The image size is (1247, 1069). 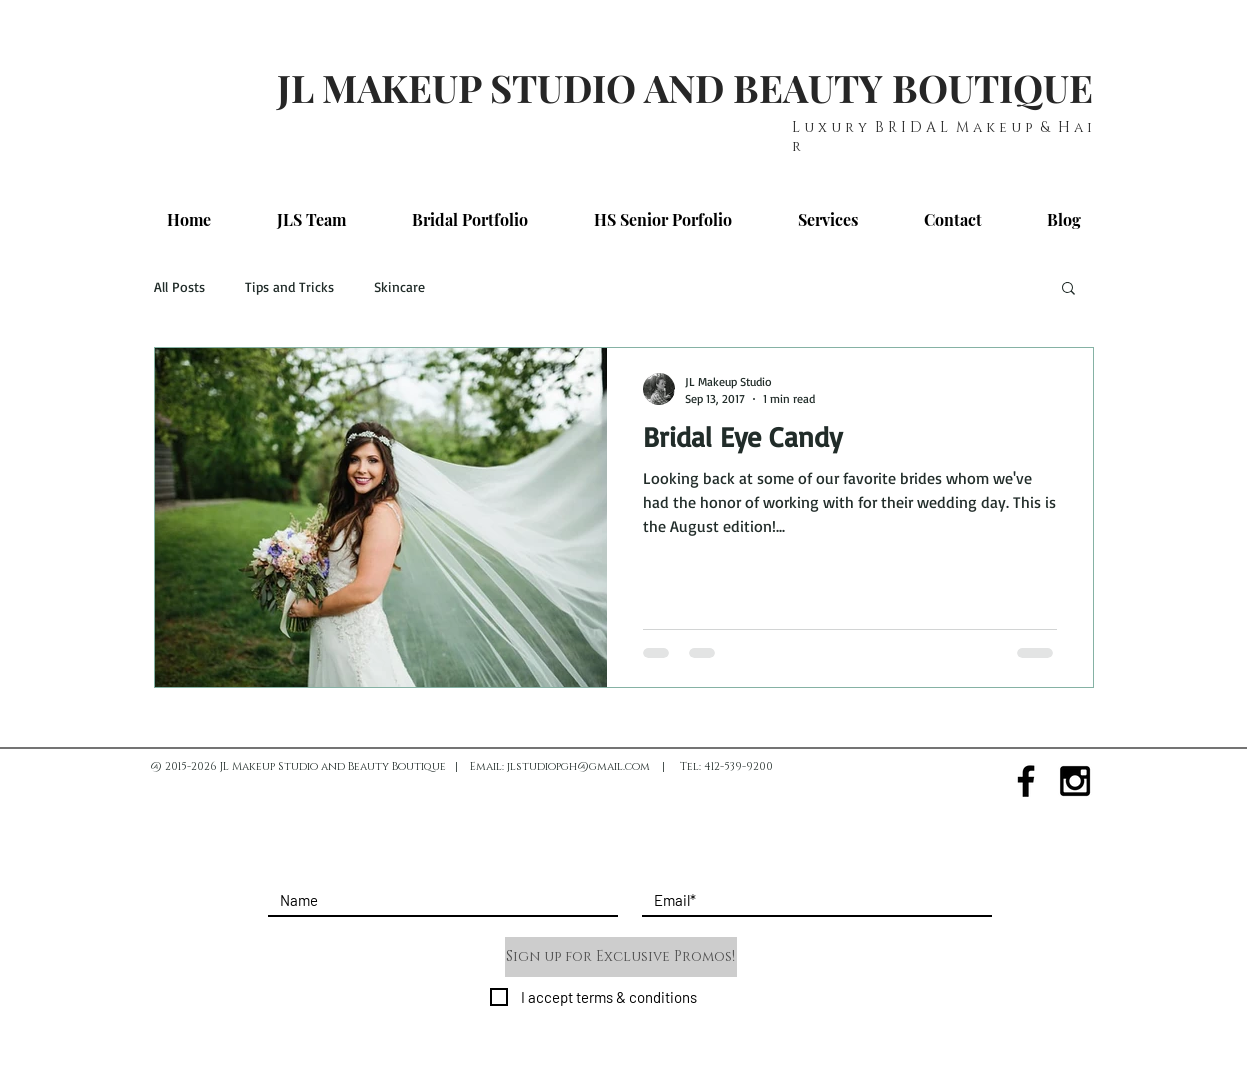 I want to click on Skincare, so click(x=399, y=286).